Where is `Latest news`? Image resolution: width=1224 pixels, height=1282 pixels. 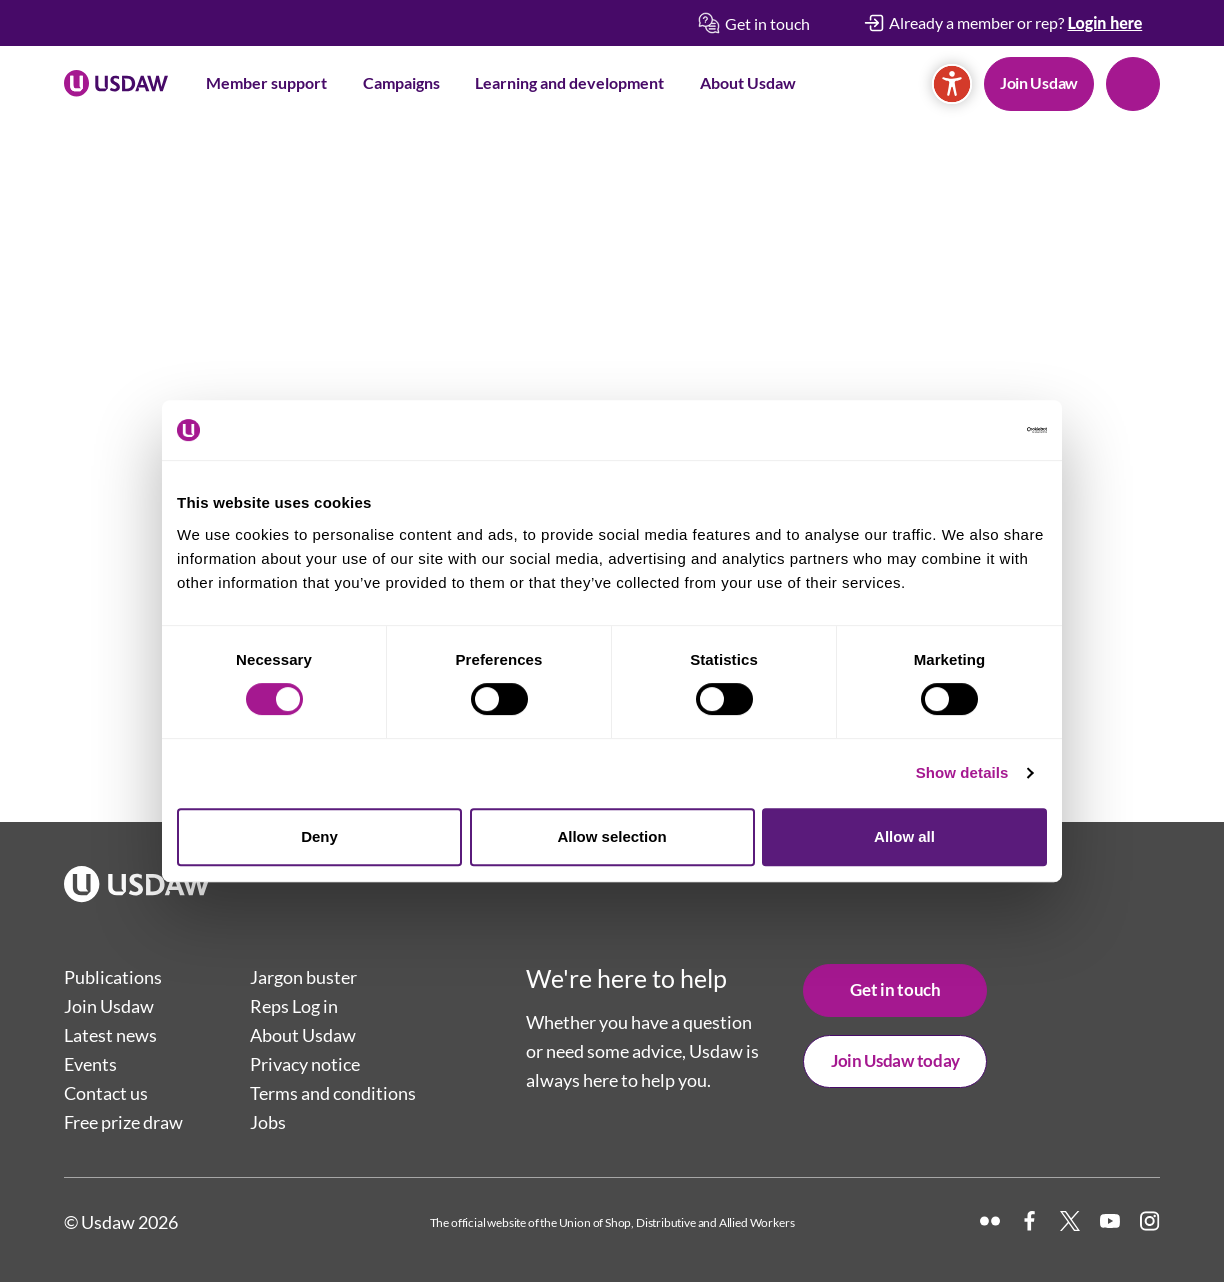 Latest news is located at coordinates (110, 1035).